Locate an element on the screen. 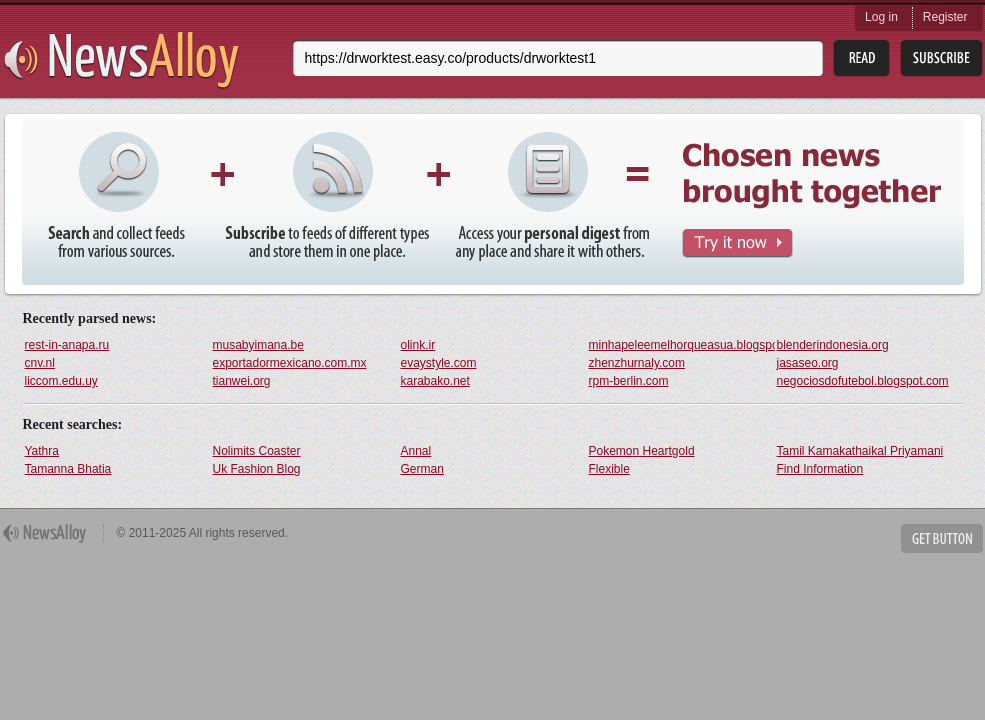 The image size is (985, 720). Pokemon Heartgold is located at coordinates (642, 451).